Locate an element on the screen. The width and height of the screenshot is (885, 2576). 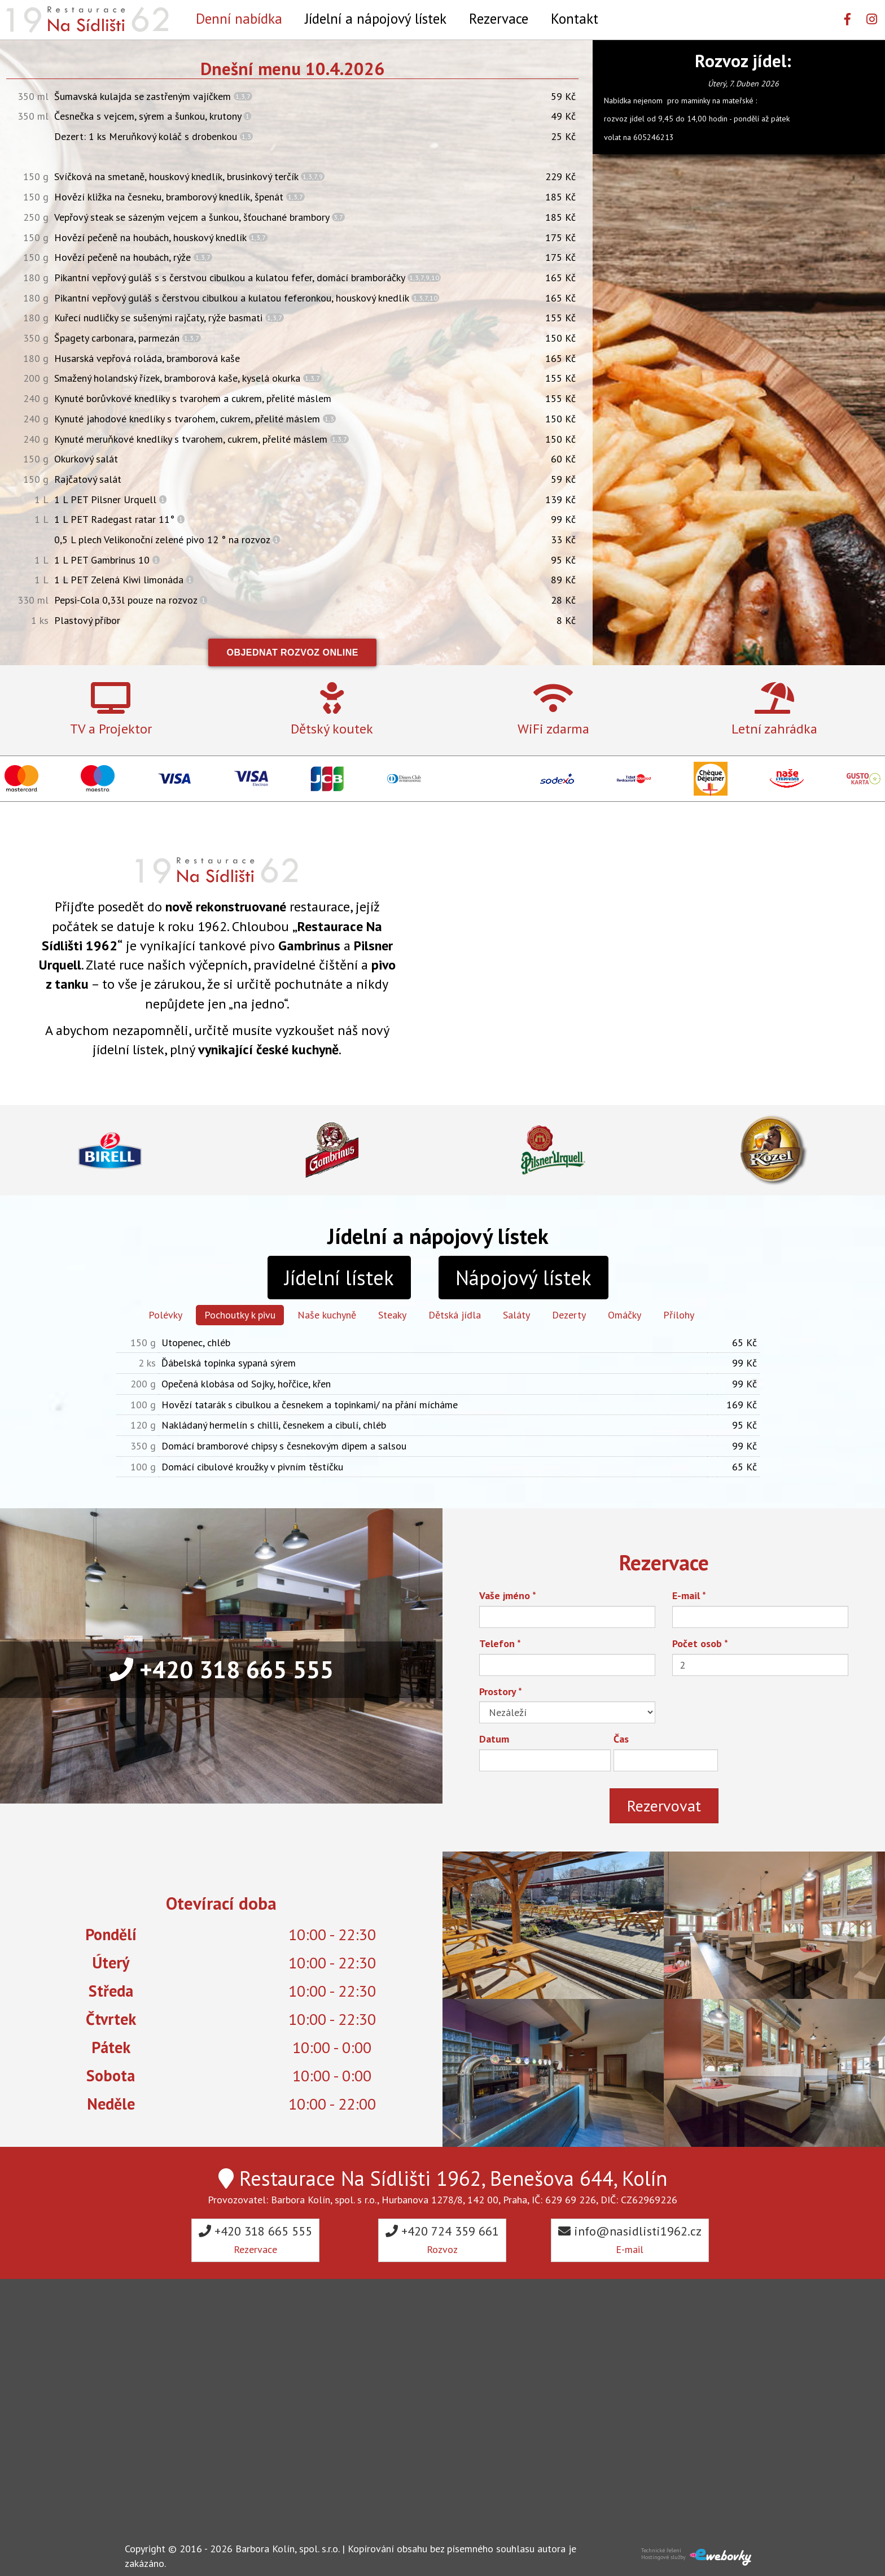
Počet osob is located at coordinates (700, 1643).